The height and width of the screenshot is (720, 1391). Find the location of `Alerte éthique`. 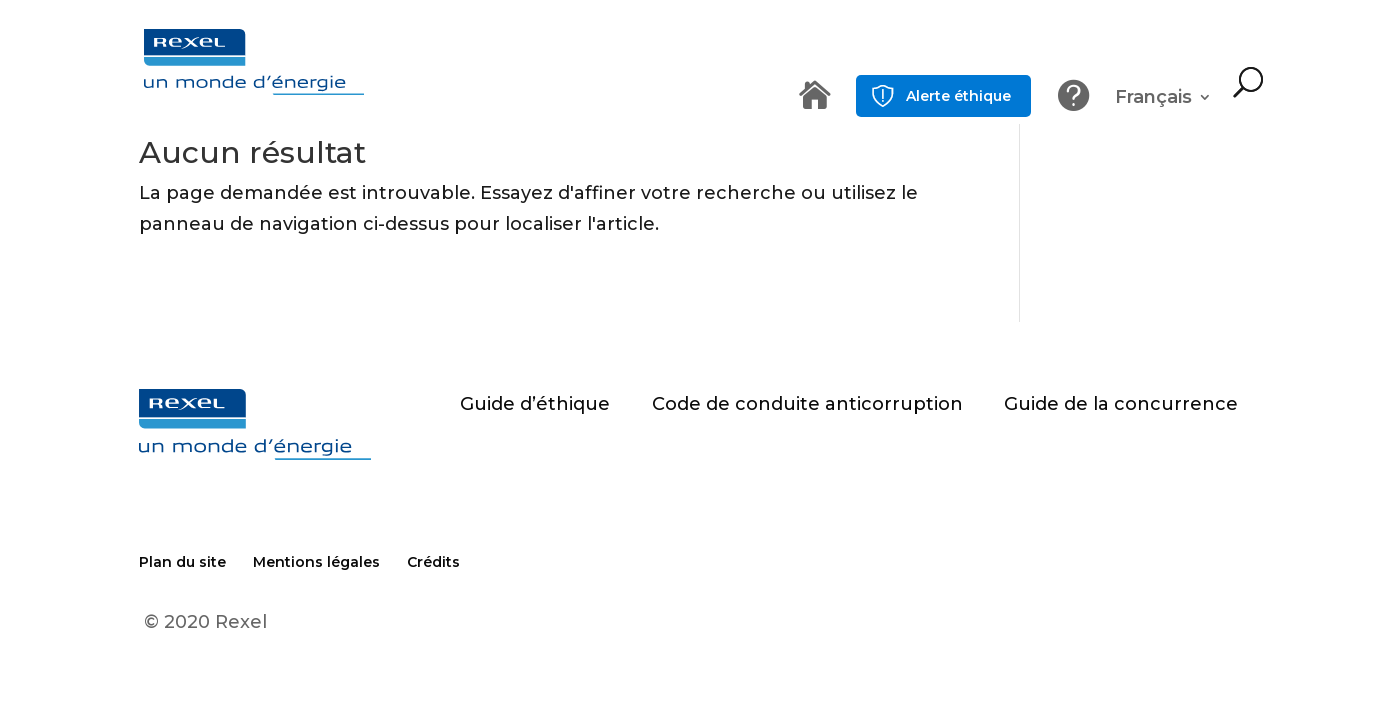

Alerte éthique is located at coordinates (958, 96).